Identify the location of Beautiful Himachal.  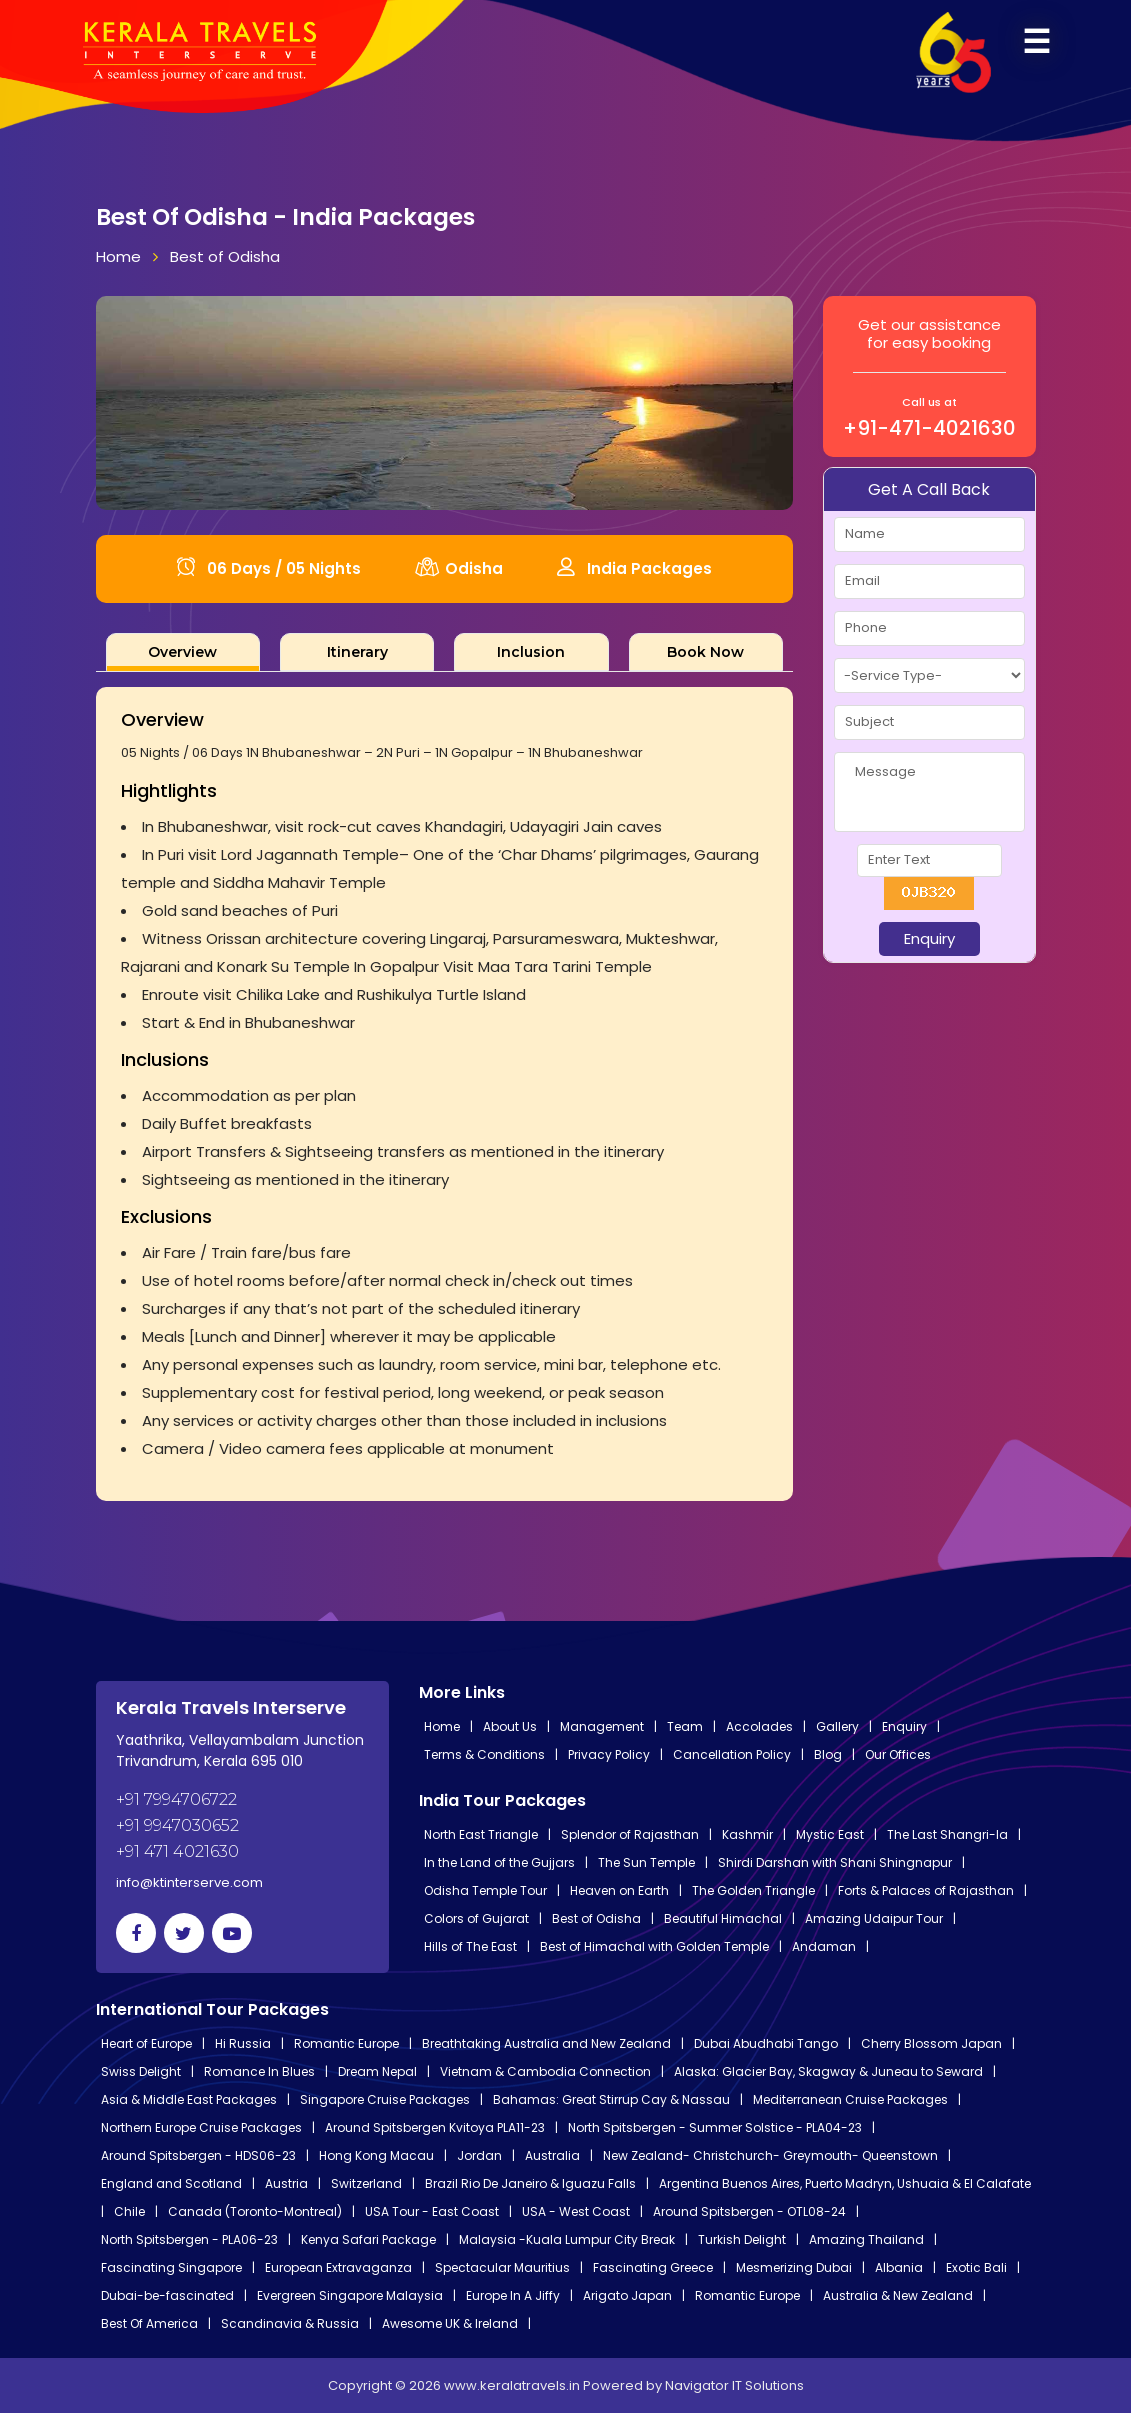
(723, 1918).